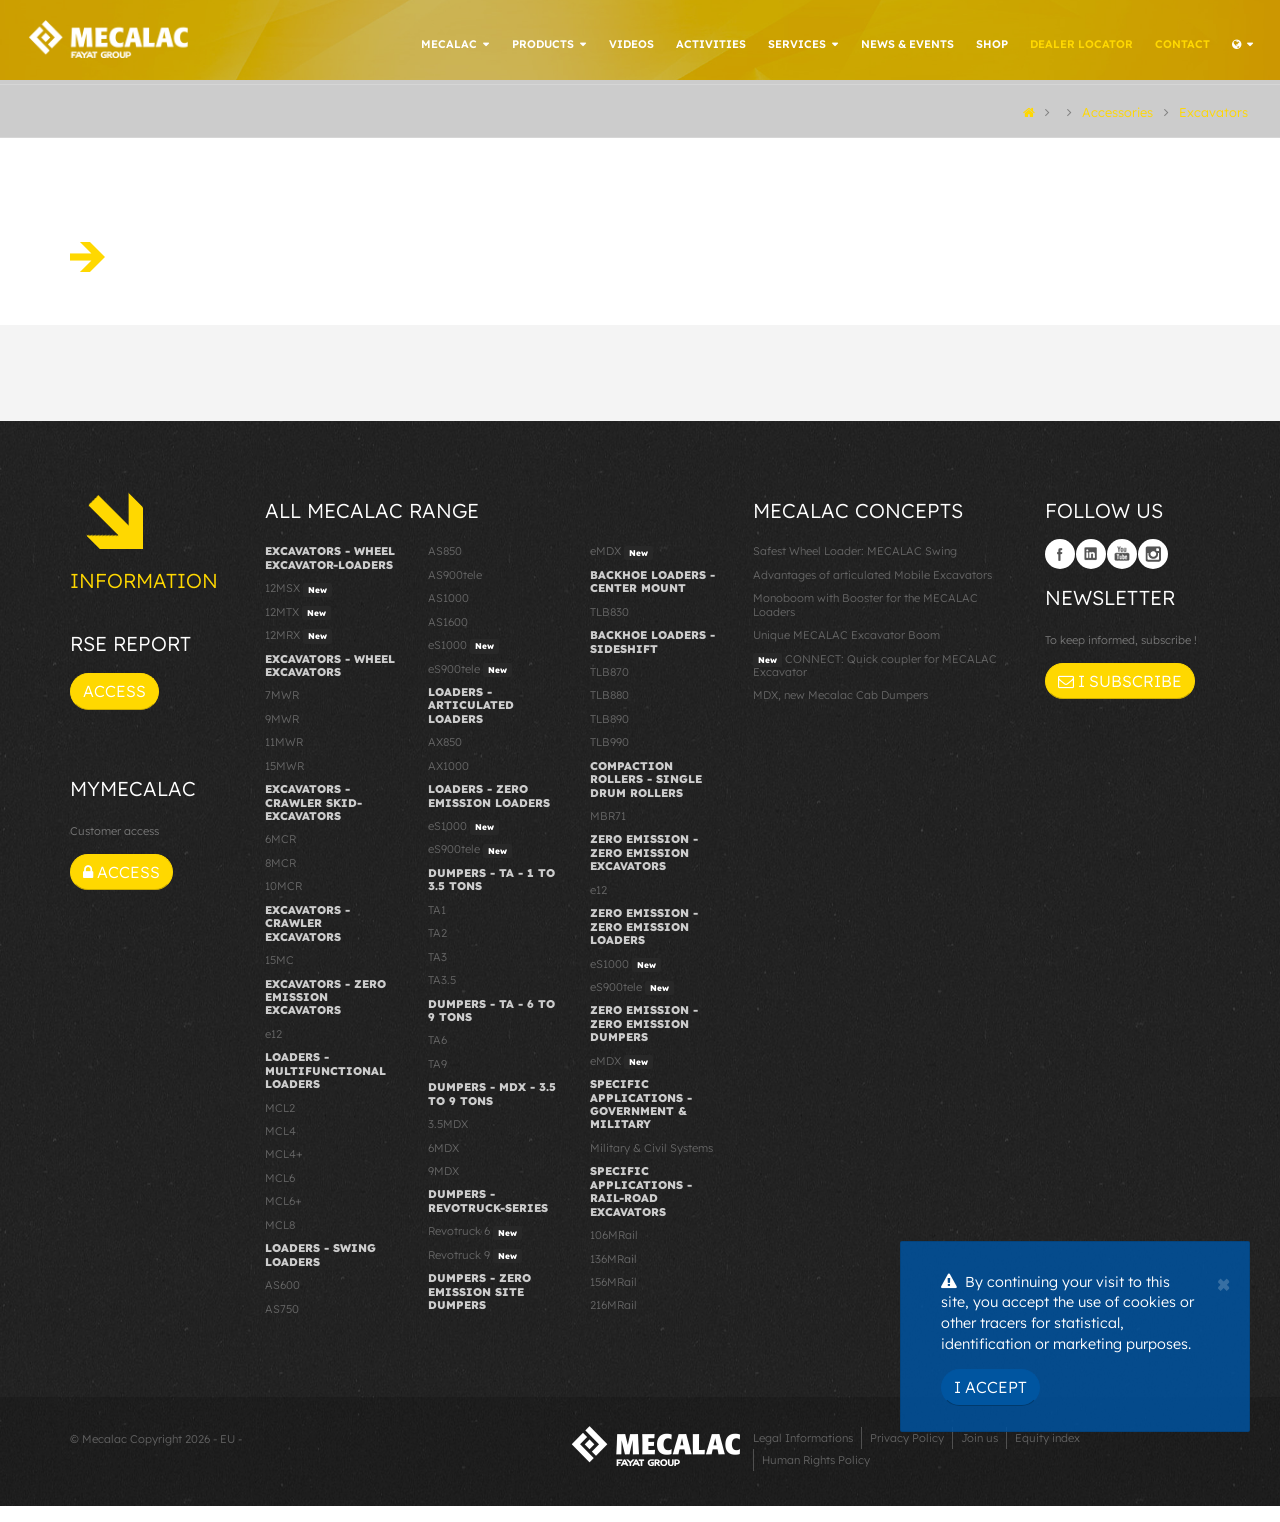 The image size is (1280, 1522). Describe the element at coordinates (280, 1194) in the screenshot. I see `MCL6` at that location.